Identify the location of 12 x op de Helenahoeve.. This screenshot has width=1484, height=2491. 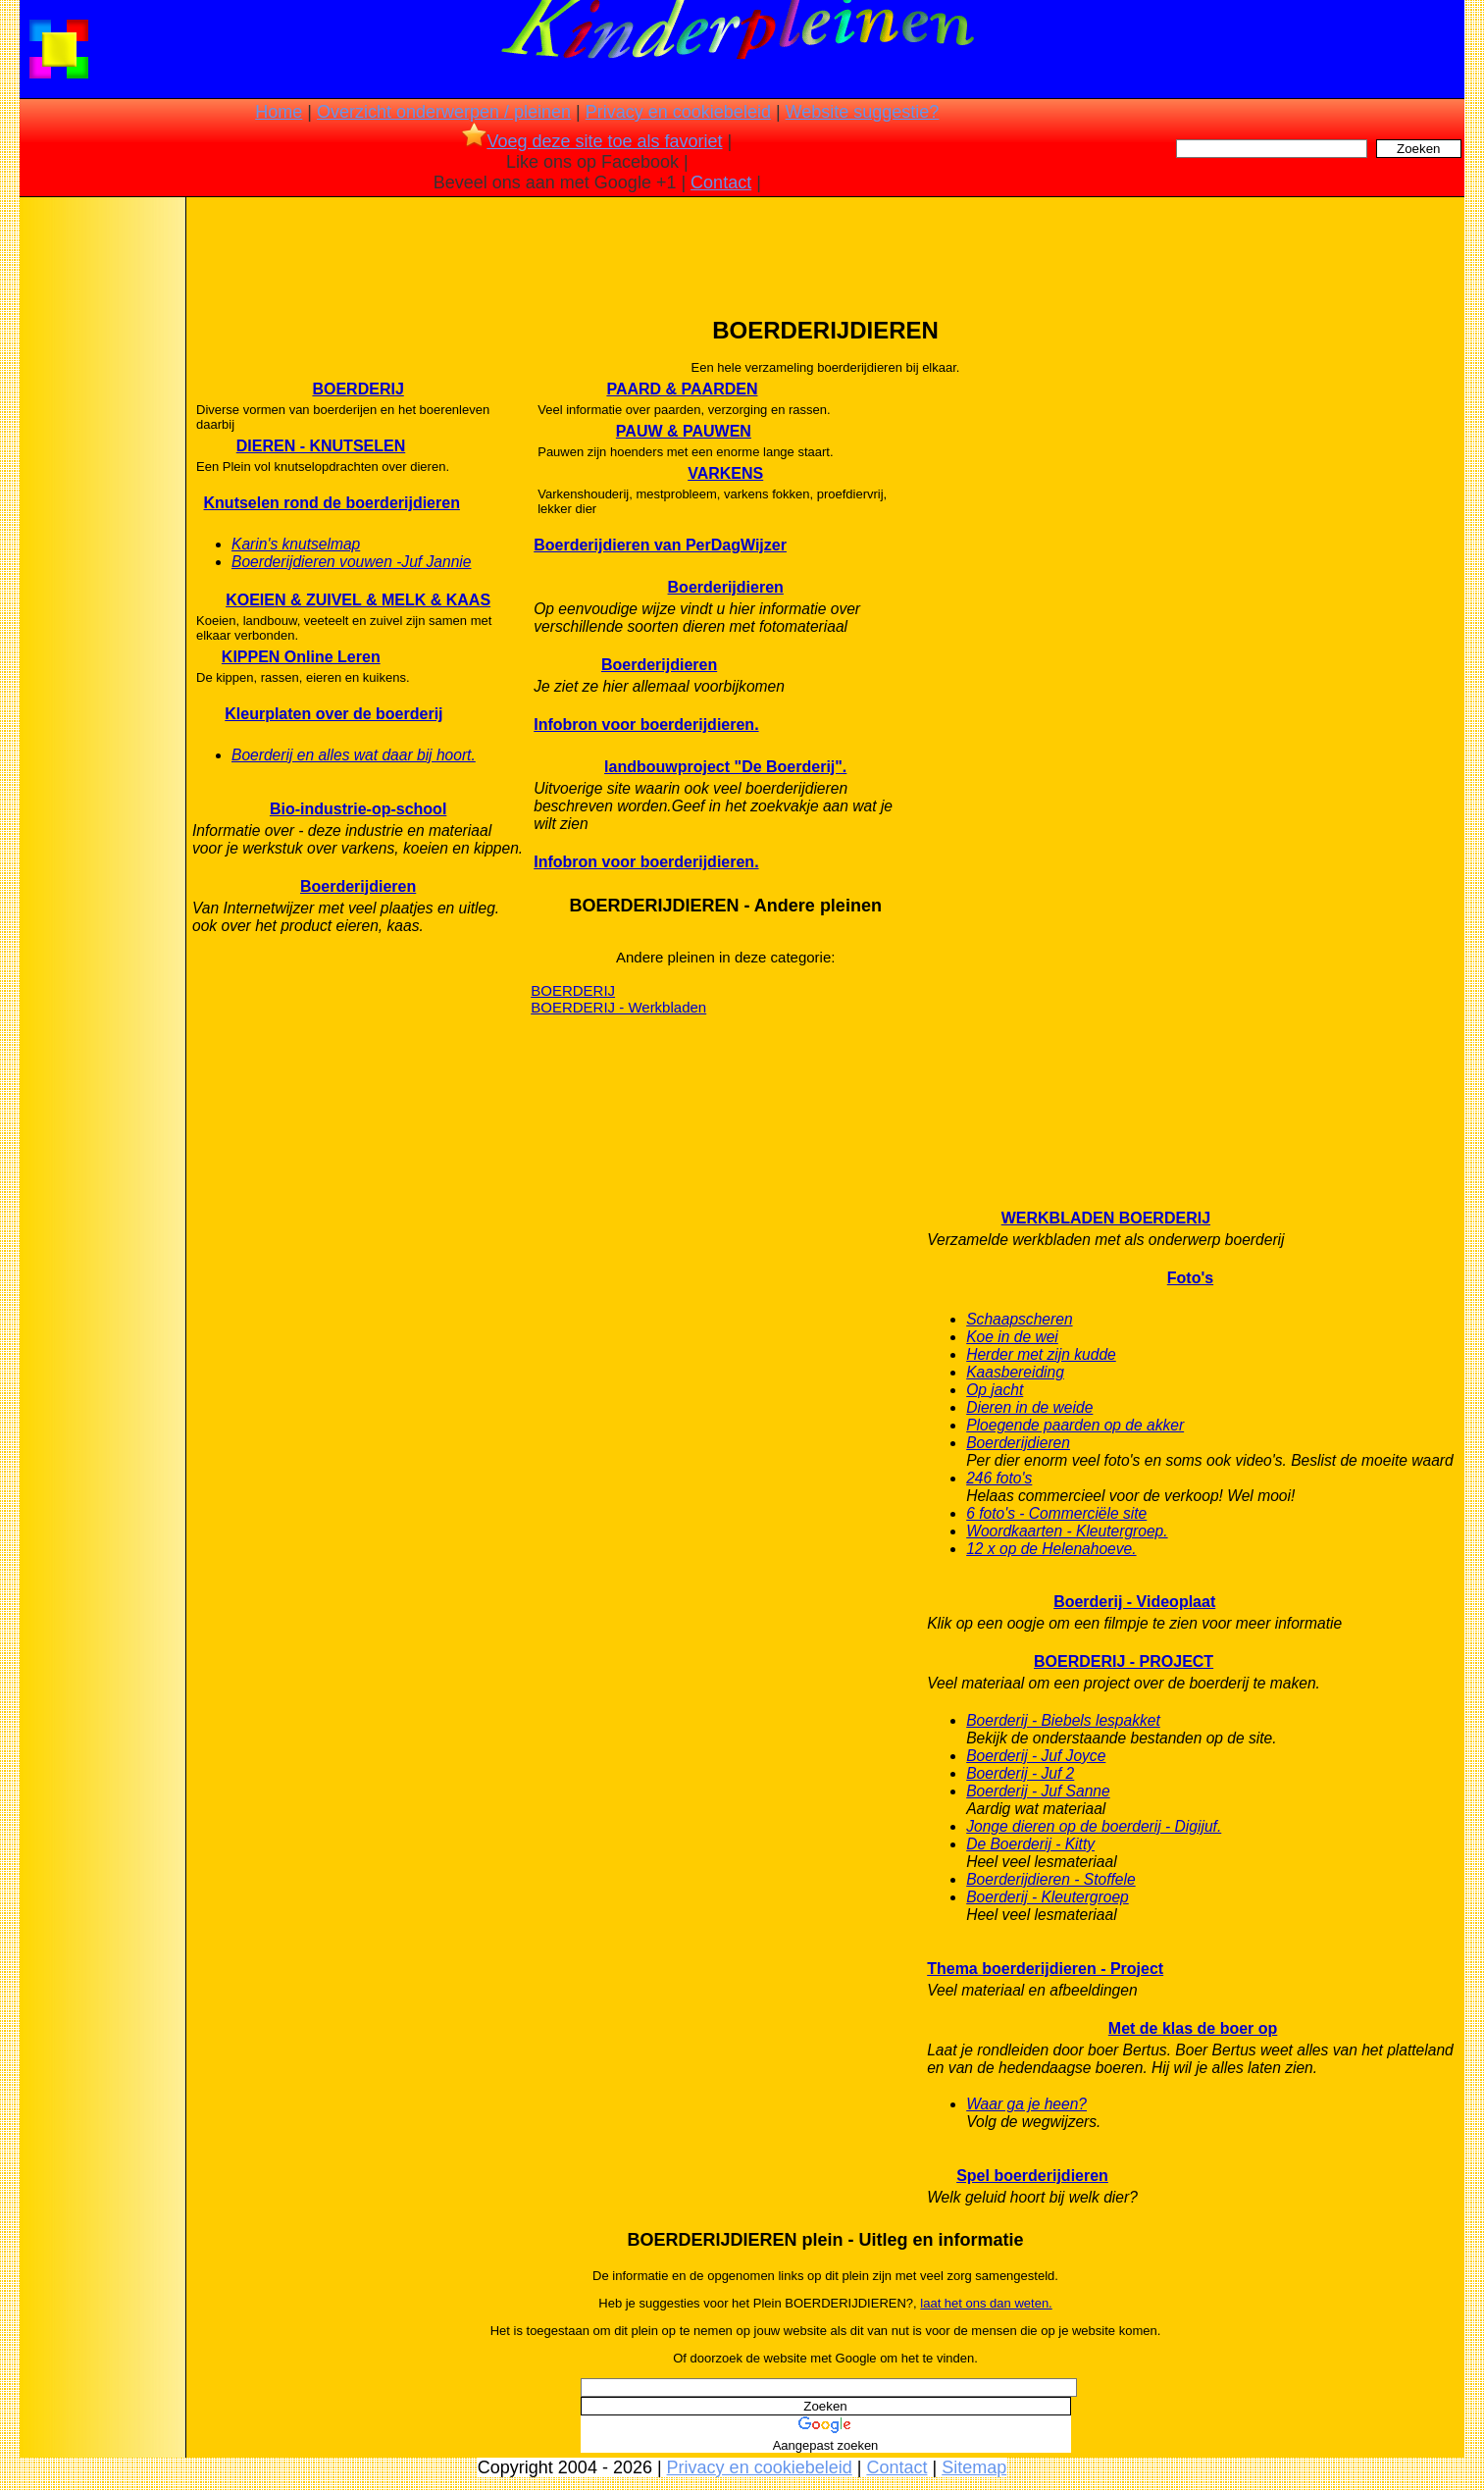
(1051, 1548).